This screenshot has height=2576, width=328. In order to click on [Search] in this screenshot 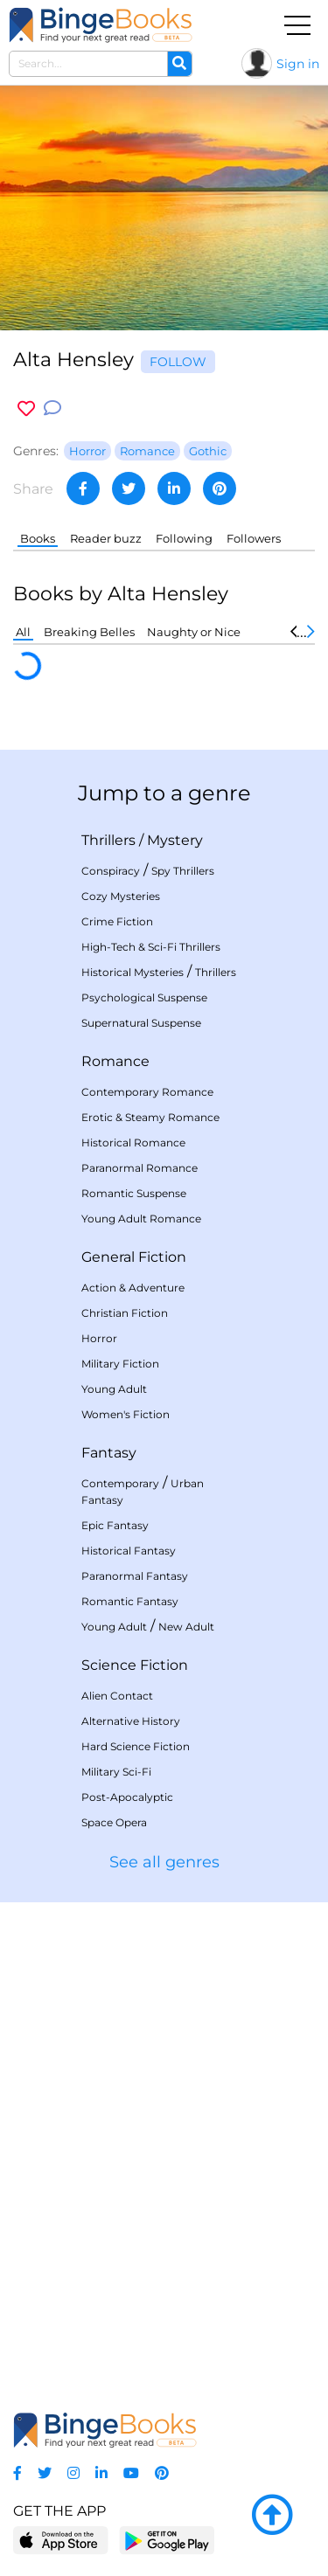, I will do `click(179, 64)`.